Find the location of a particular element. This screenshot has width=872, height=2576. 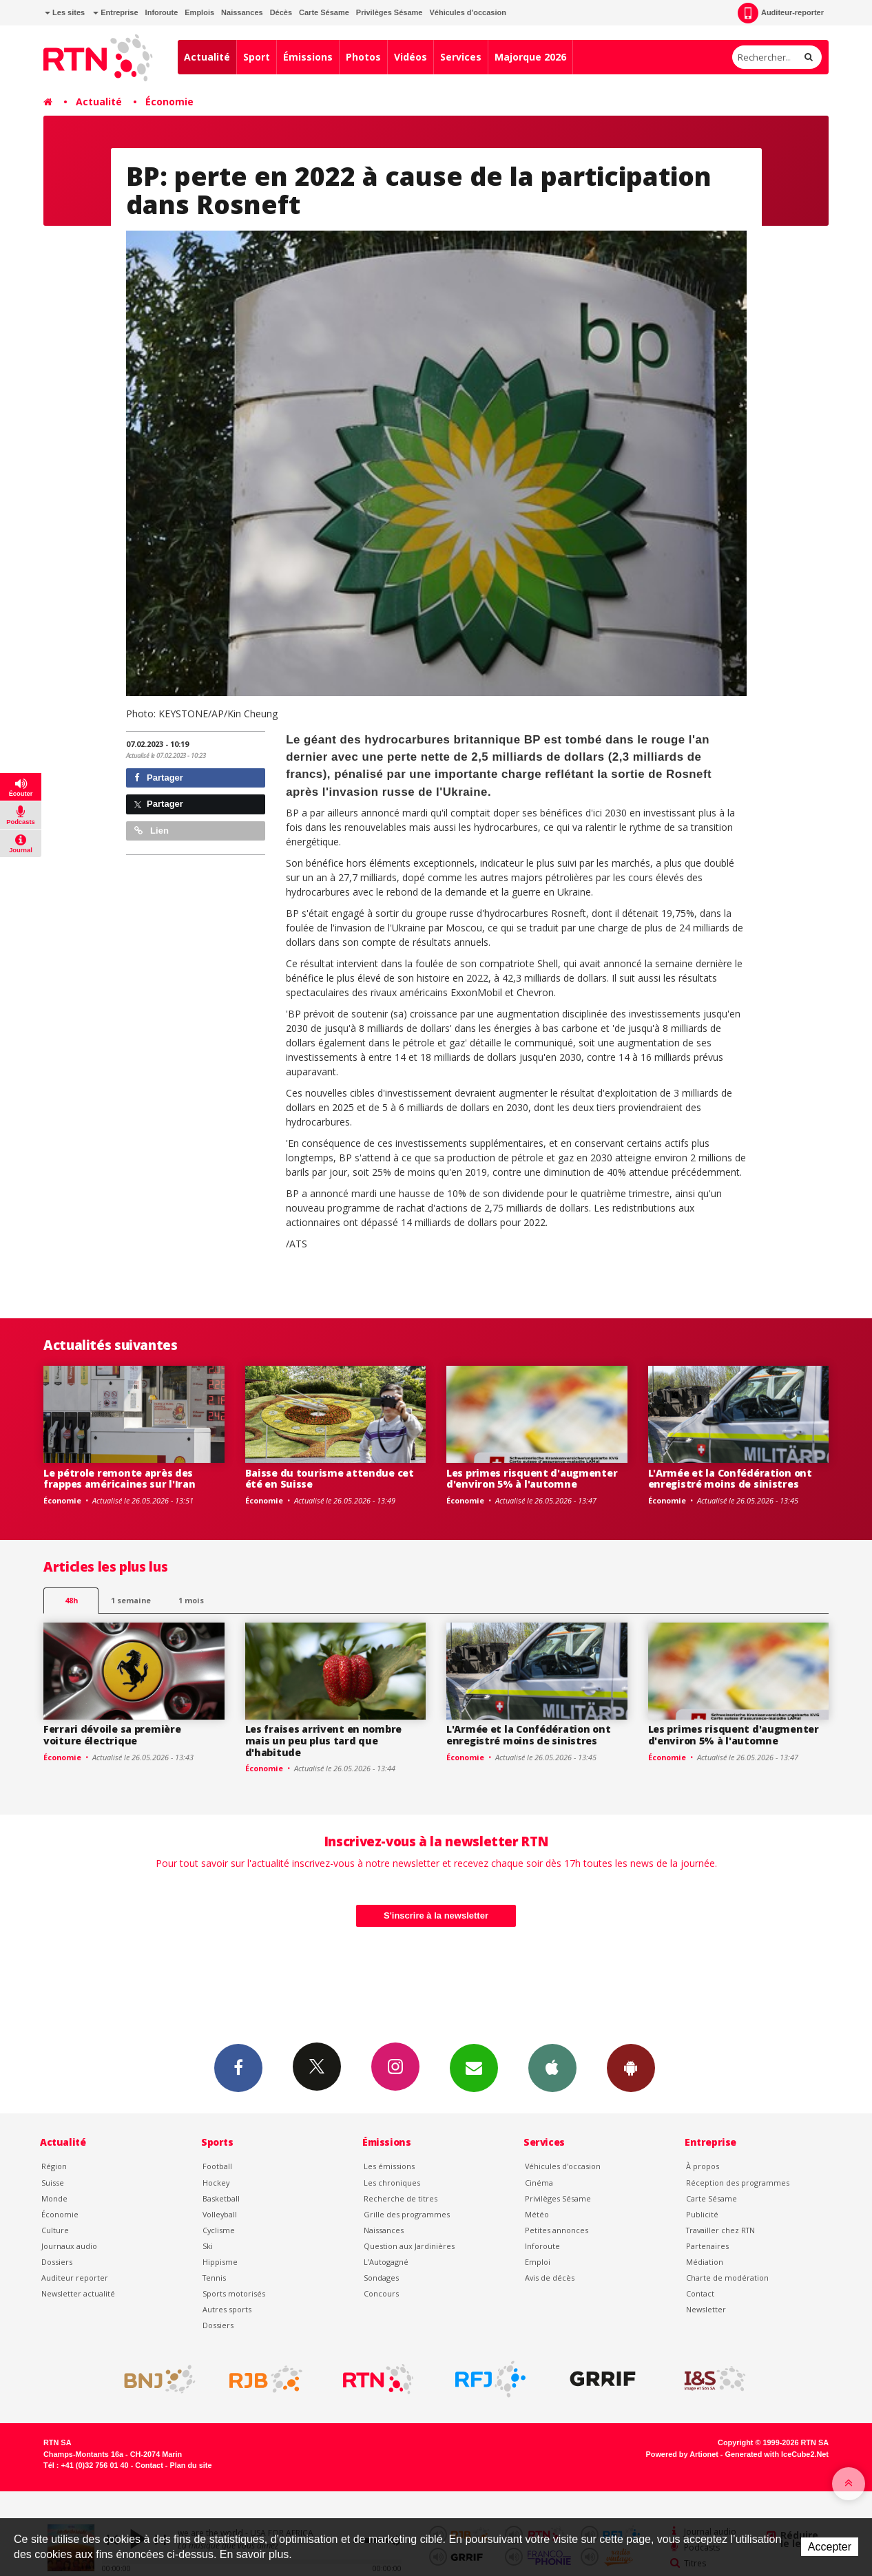

1 mois [most-1mo] is located at coordinates (191, 1600).